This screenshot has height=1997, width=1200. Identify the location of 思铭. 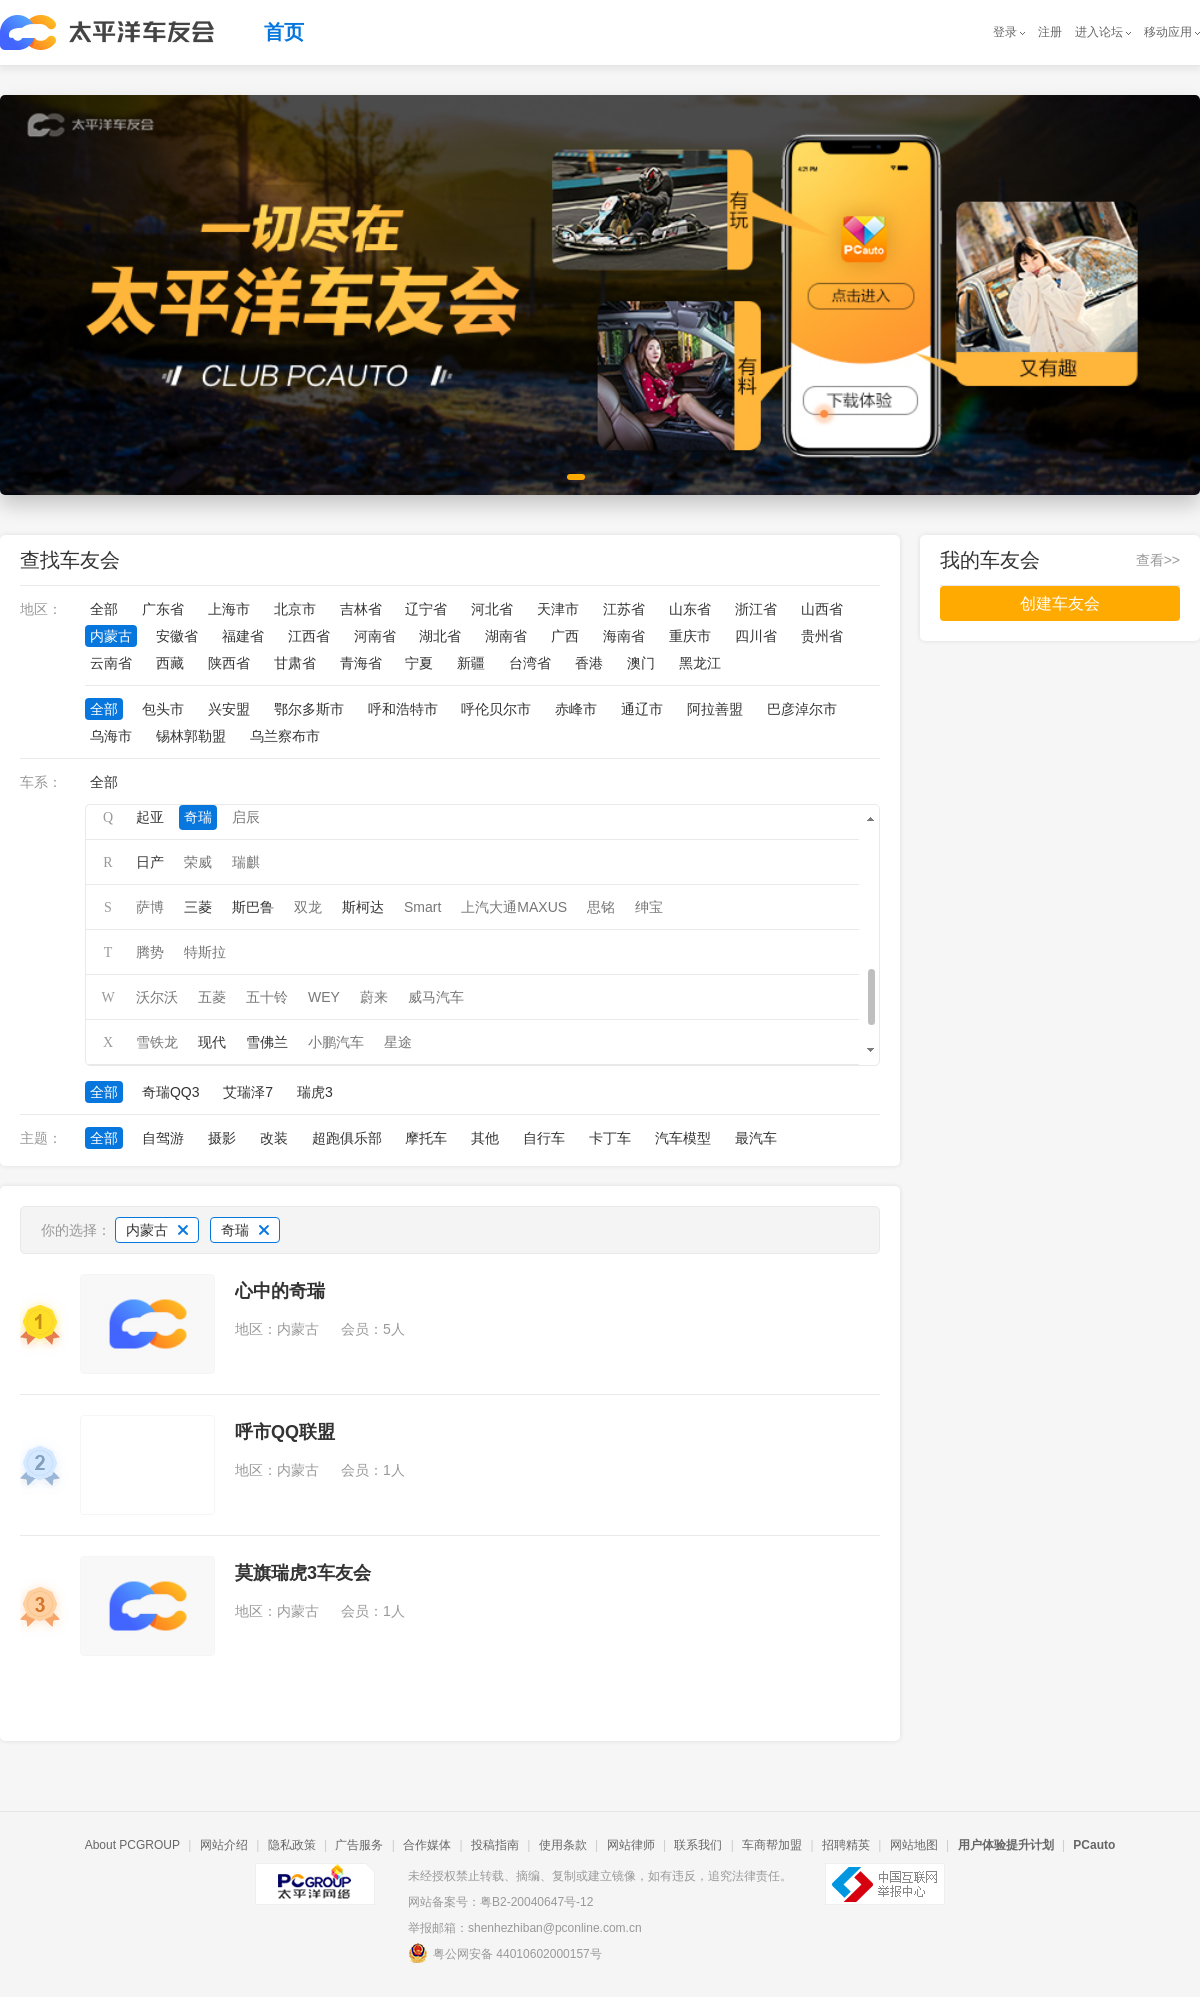
(601, 907).